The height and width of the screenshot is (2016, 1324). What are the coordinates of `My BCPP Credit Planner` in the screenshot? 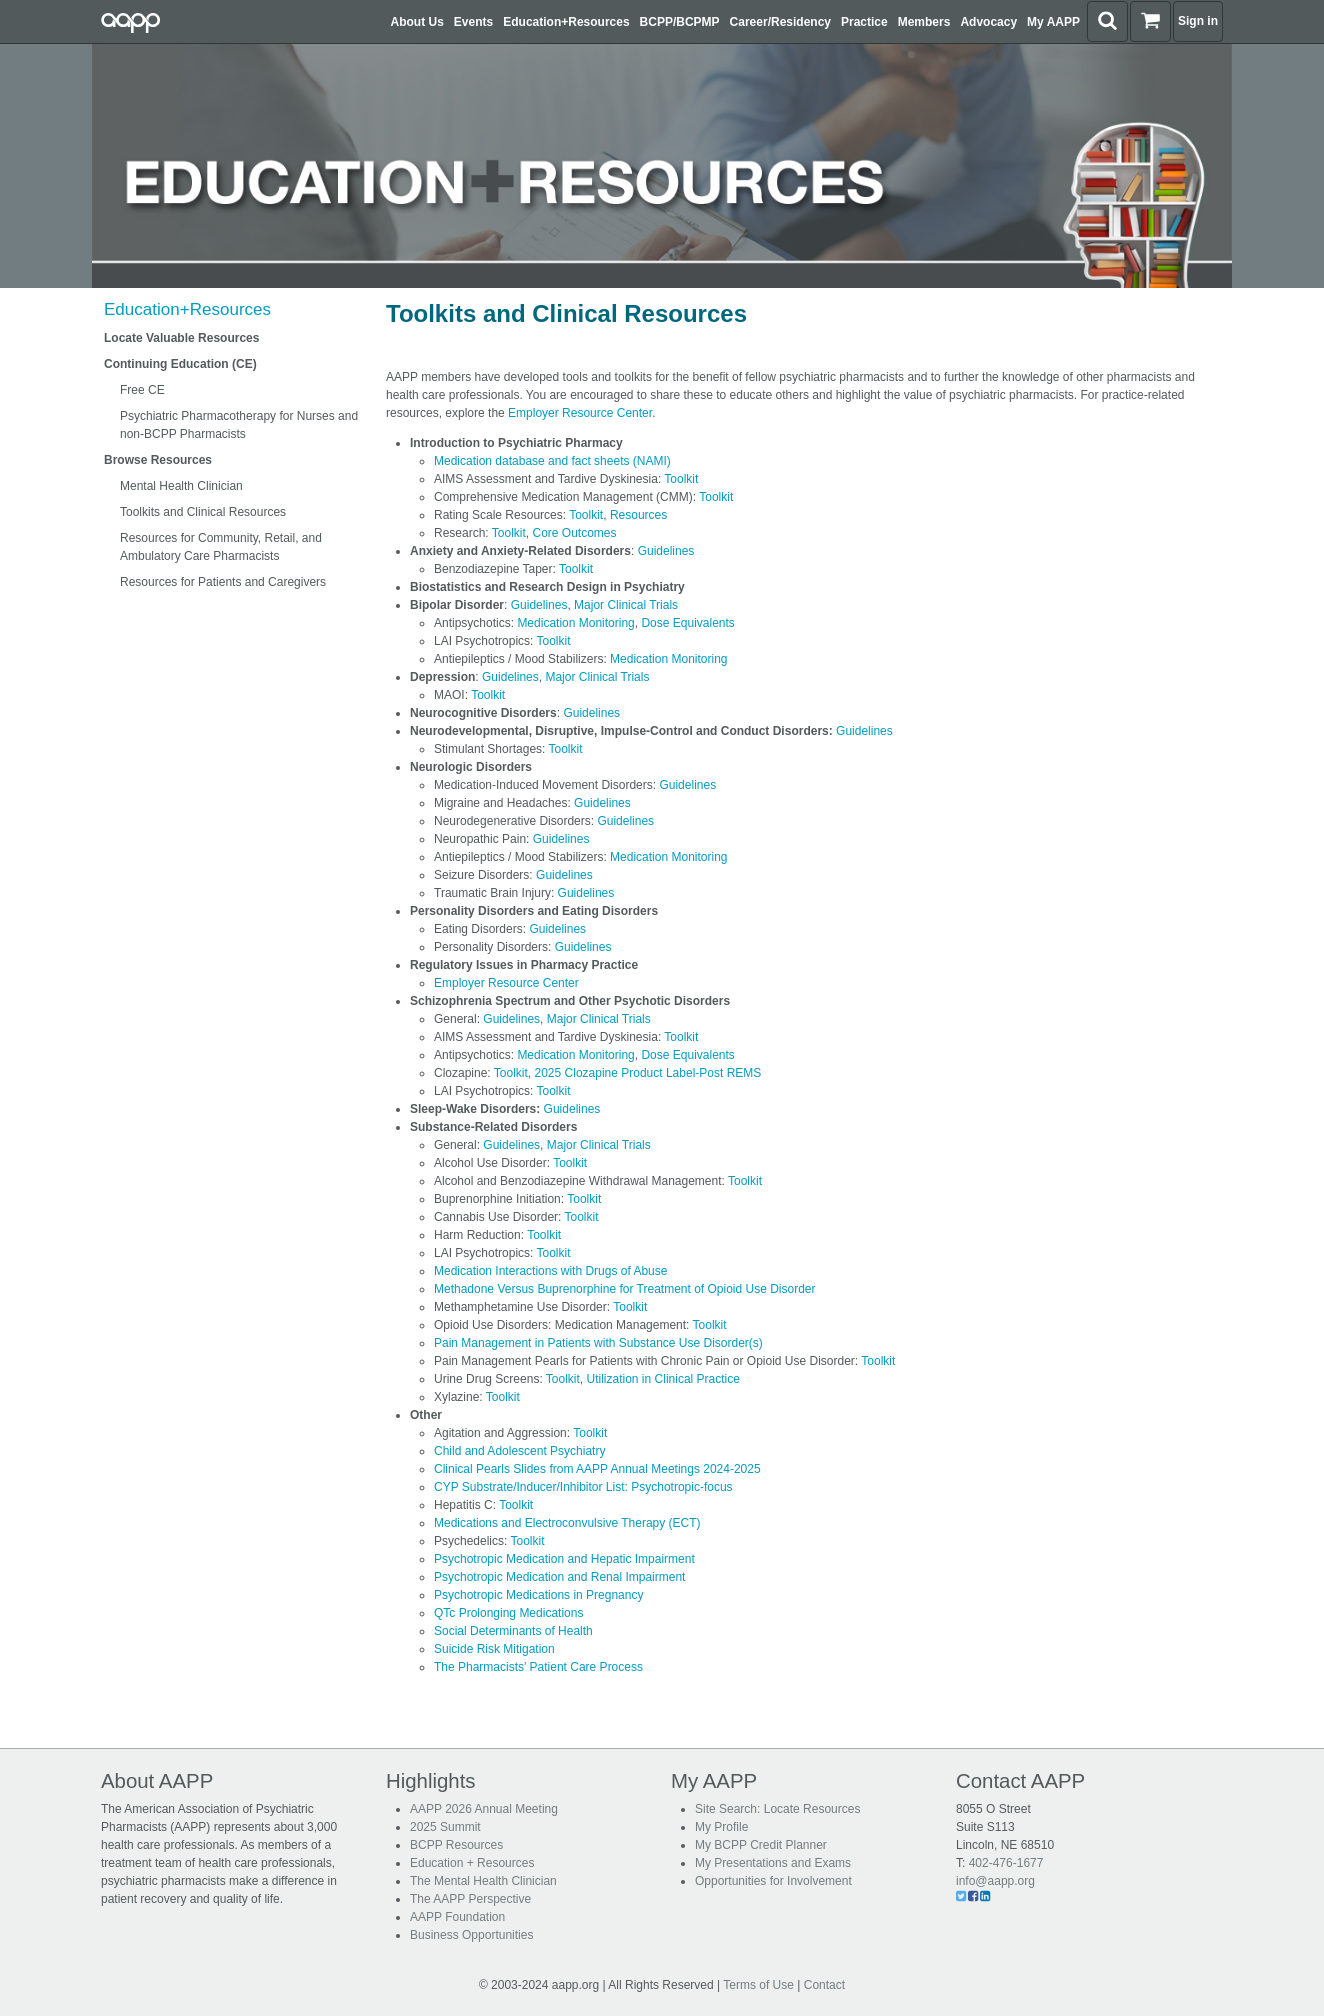 It's located at (761, 1845).